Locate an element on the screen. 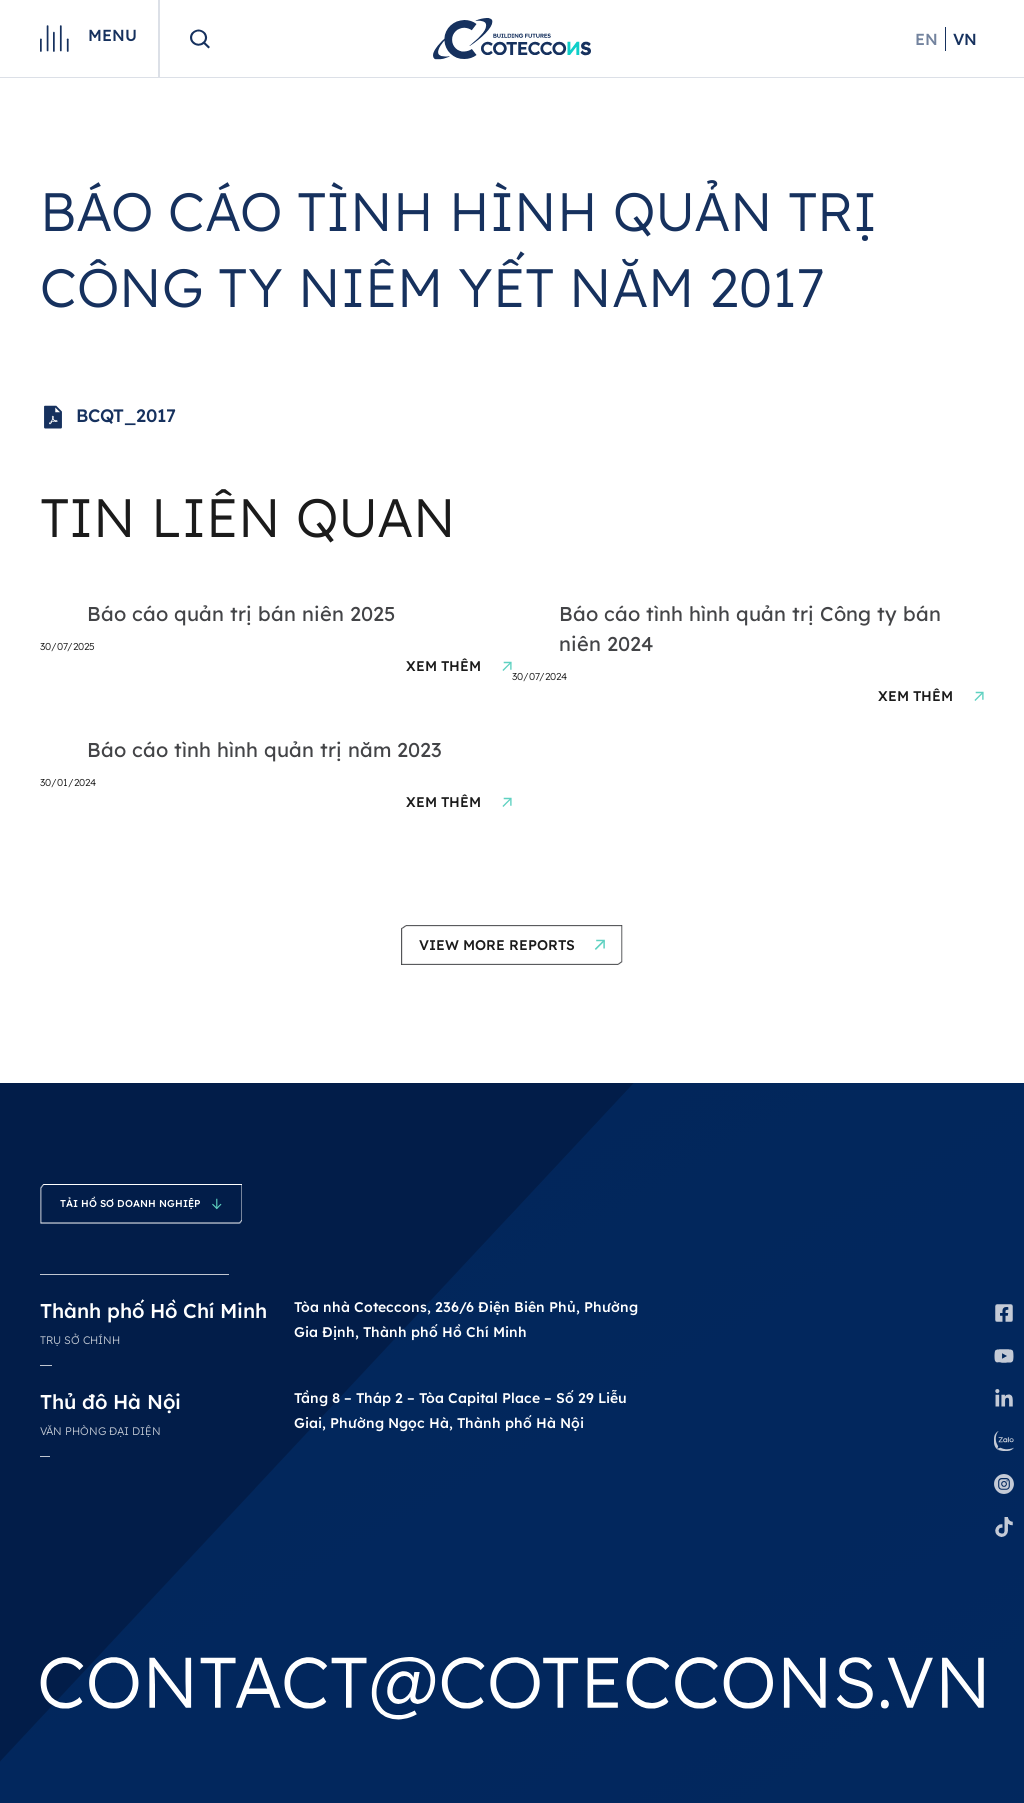 This screenshot has height=1803, width=1024. Báo cáo tình hình quản trị năm 2023 is located at coordinates (264, 749).